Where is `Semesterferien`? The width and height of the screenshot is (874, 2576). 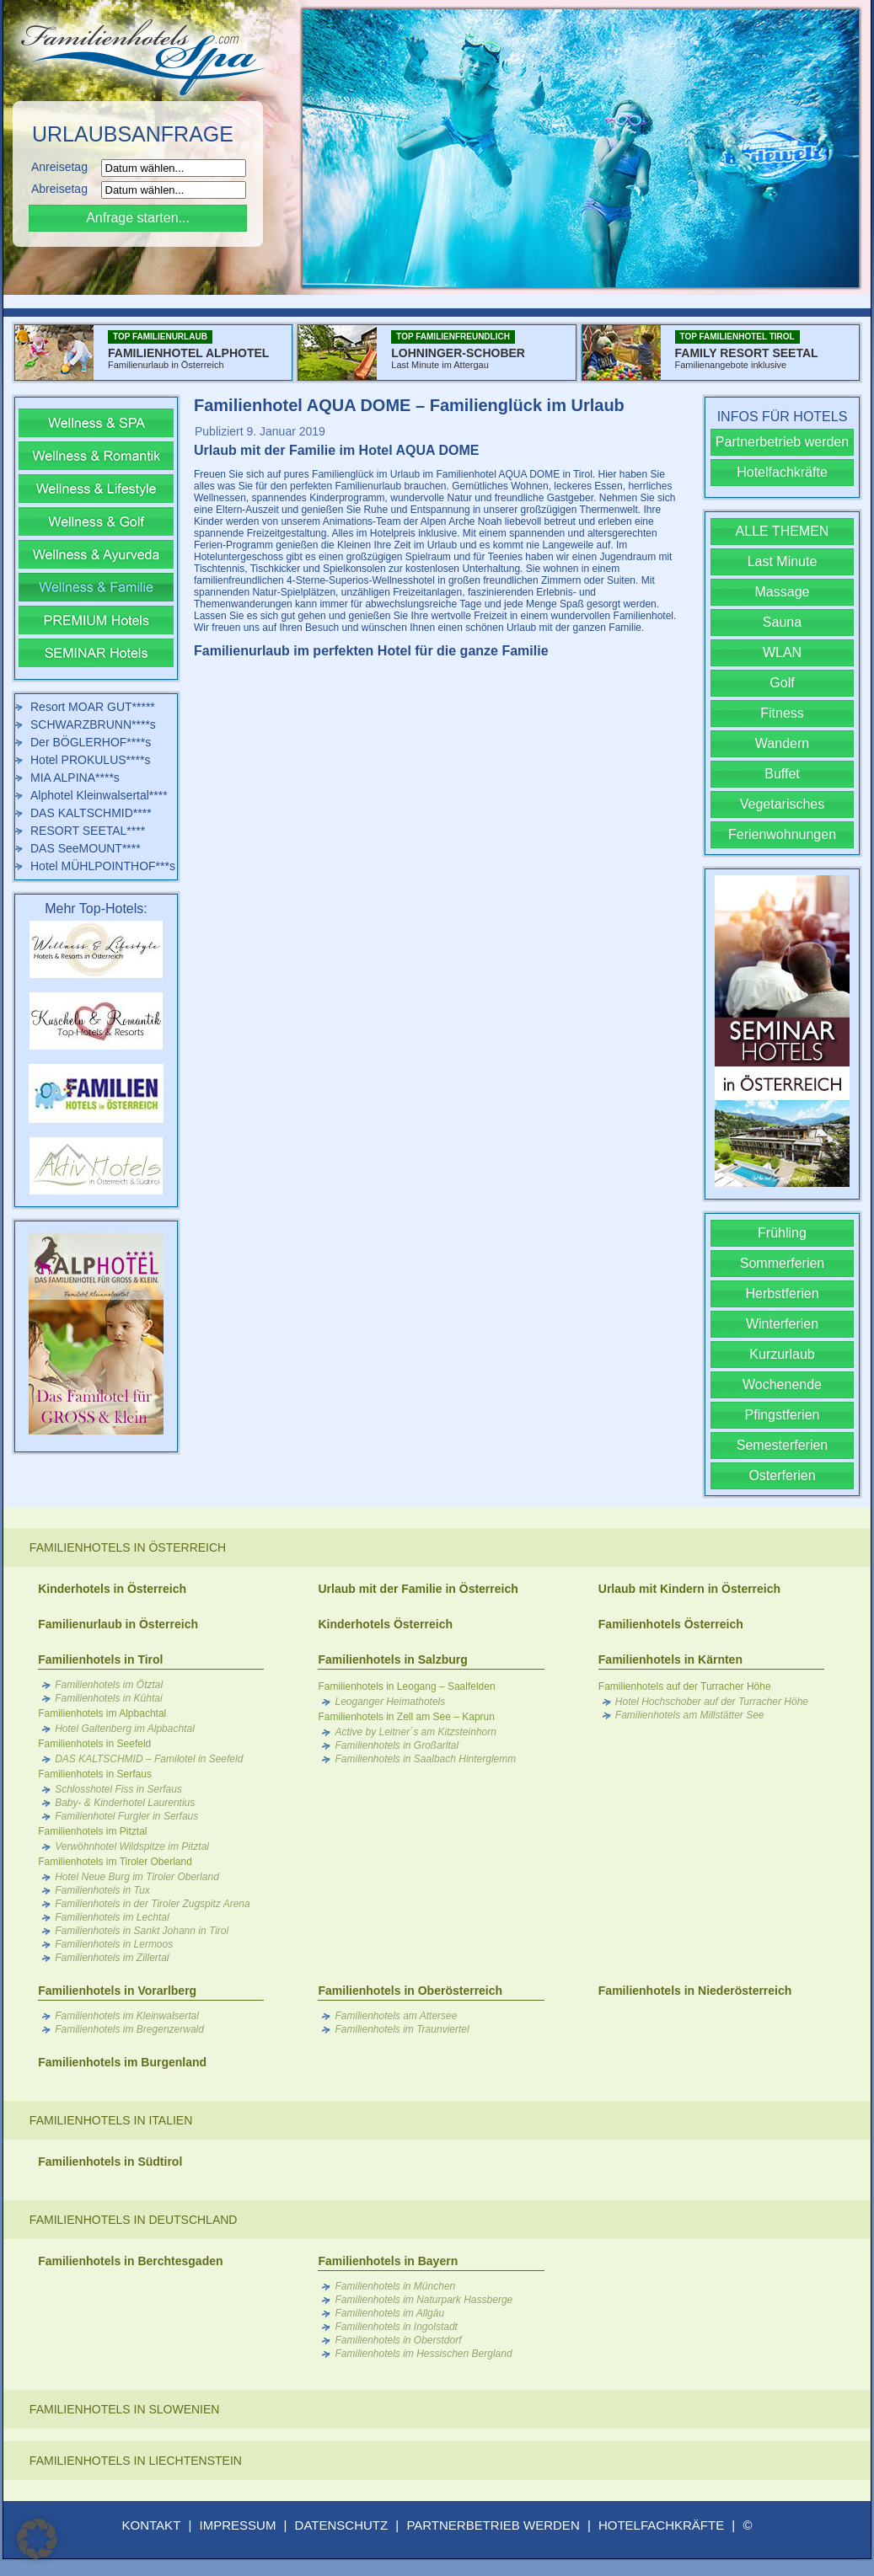
Semesterferien is located at coordinates (782, 1445).